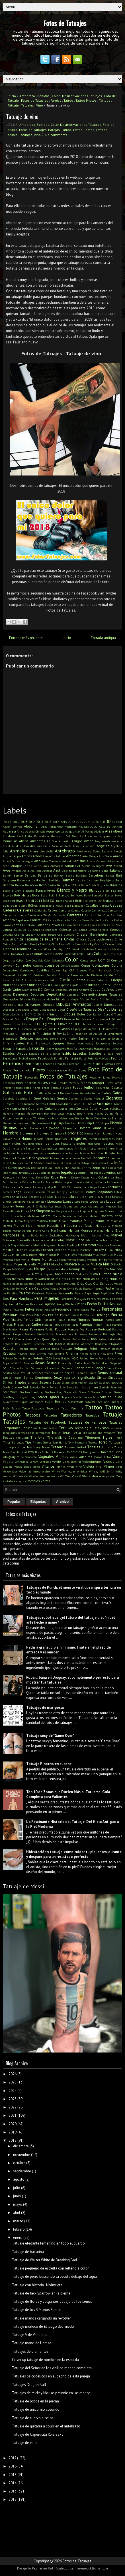 Image resolution: width=125 pixels, height=2576 pixels. Describe the element at coordinates (10, 1058) in the screenshot. I see `Explosiones` at that location.